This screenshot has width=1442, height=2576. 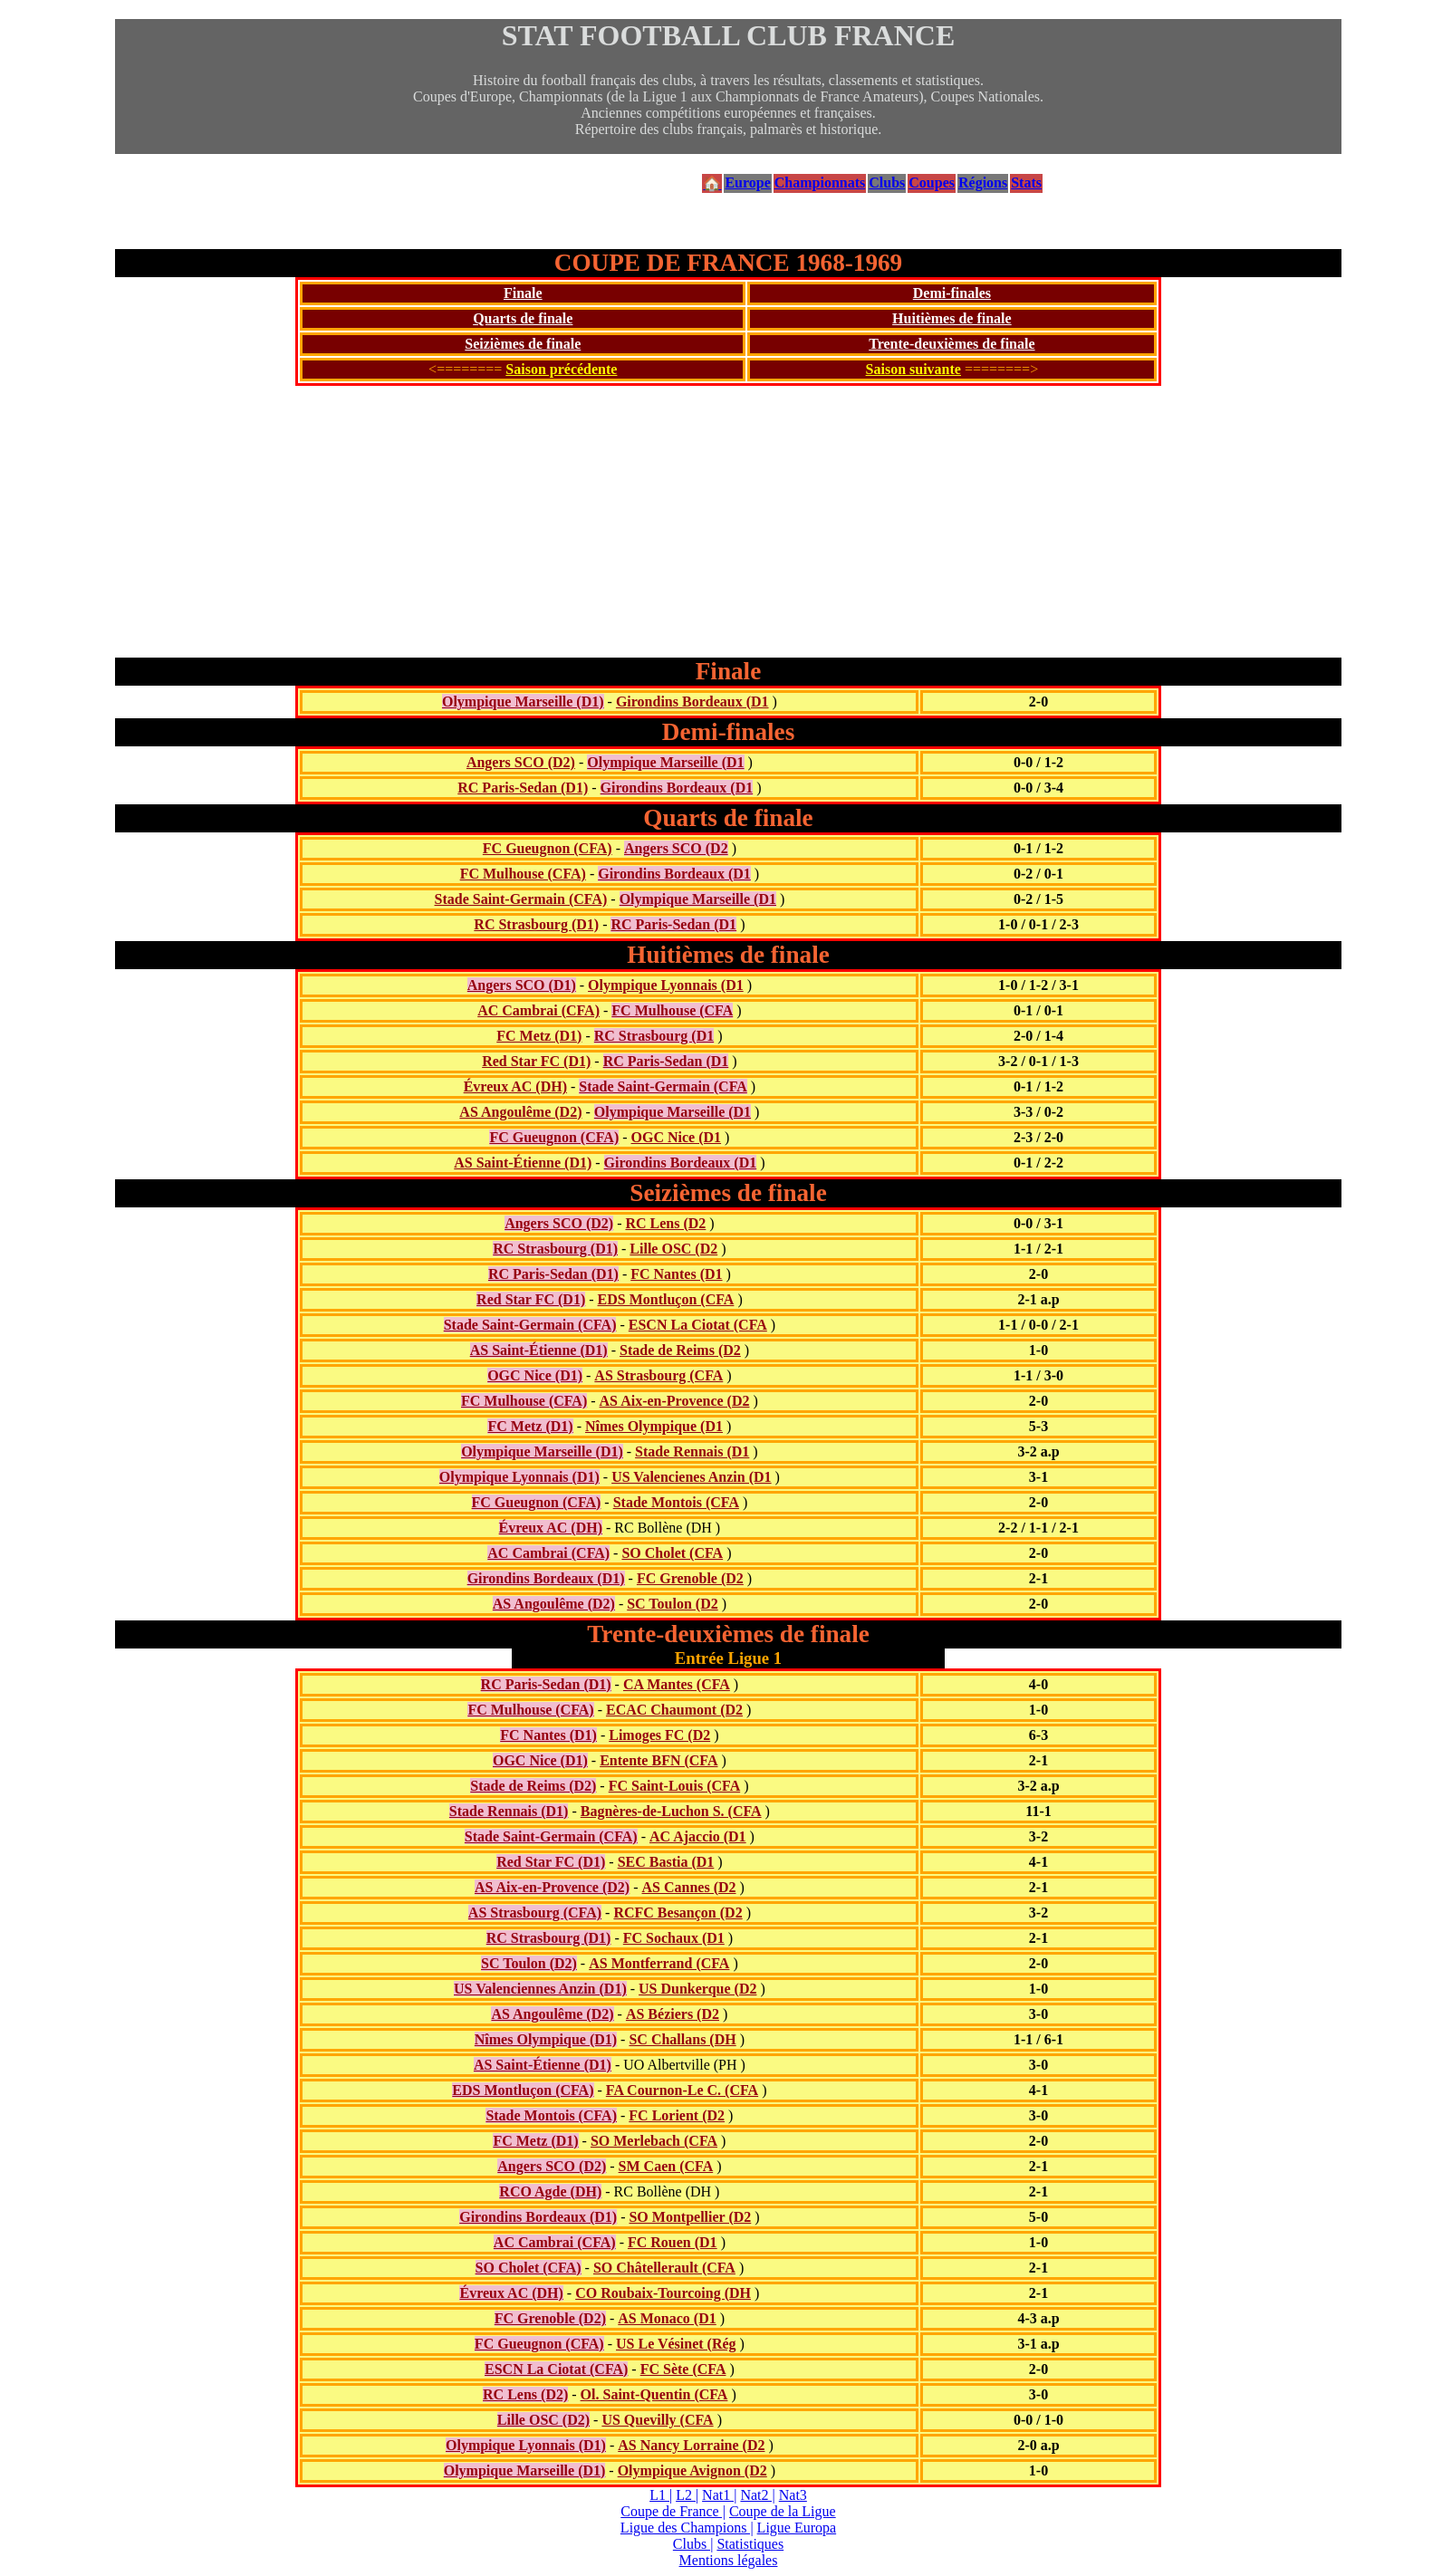 I want to click on FC Lorient (D2, so click(x=677, y=2115).